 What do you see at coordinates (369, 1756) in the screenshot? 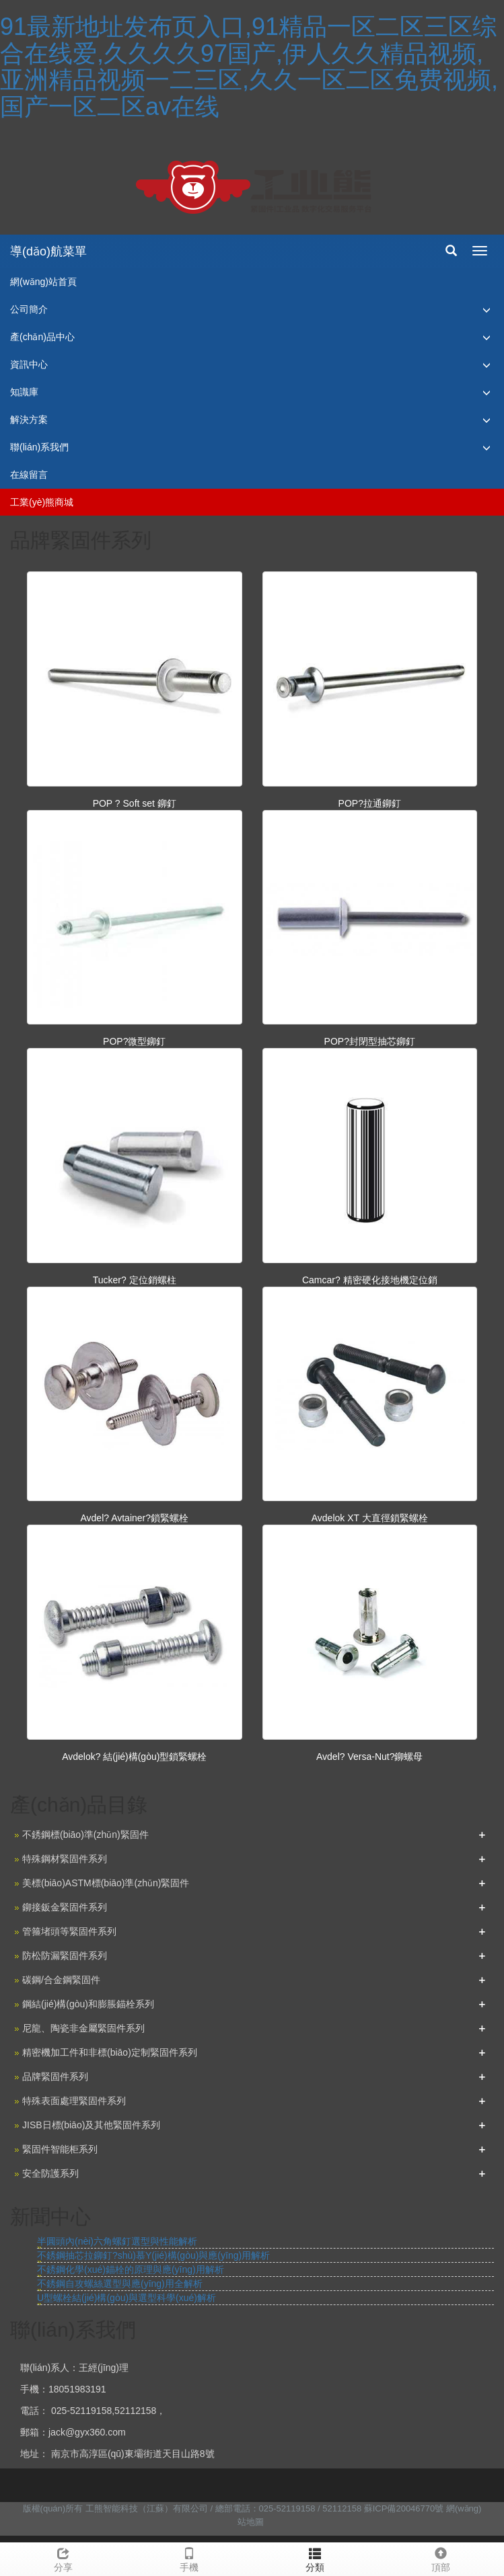
I see `Avdel? Versa-Nut?鉚螺母` at bounding box center [369, 1756].